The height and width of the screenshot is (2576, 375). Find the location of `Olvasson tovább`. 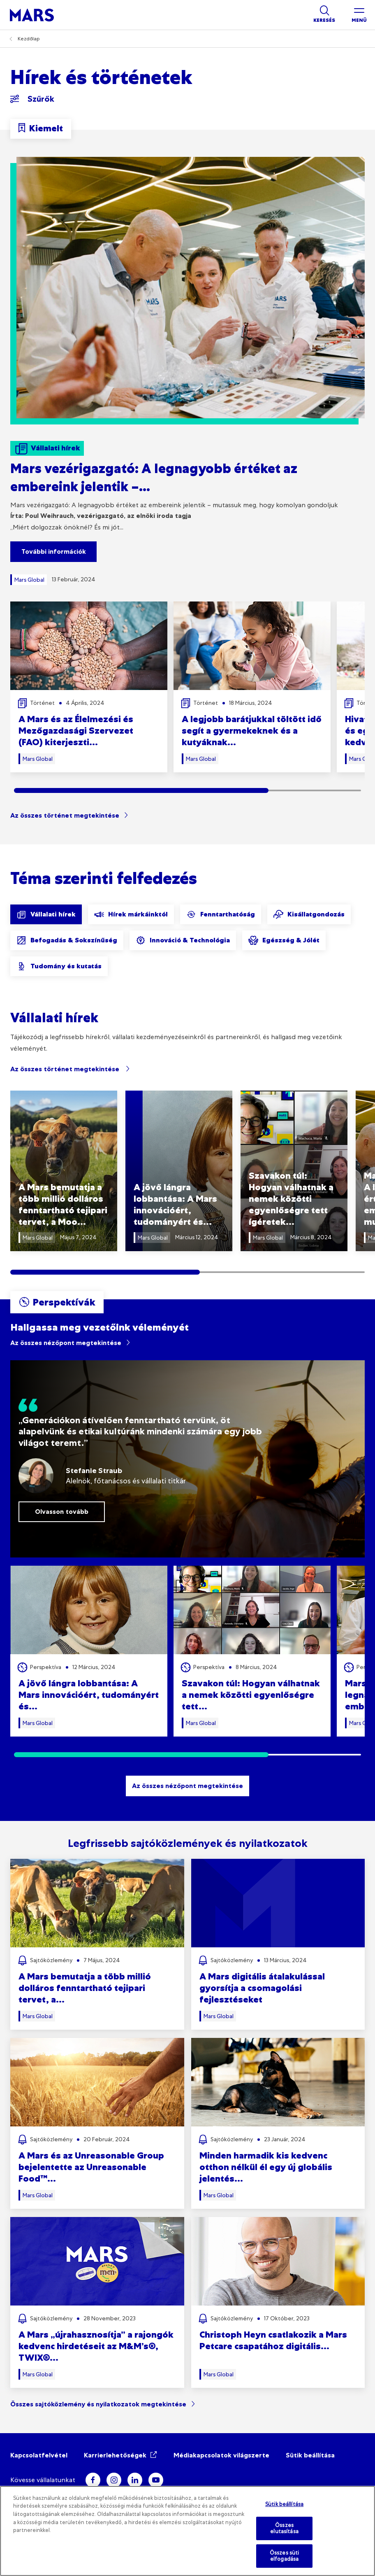

Olvasson tovább is located at coordinates (61, 1511).